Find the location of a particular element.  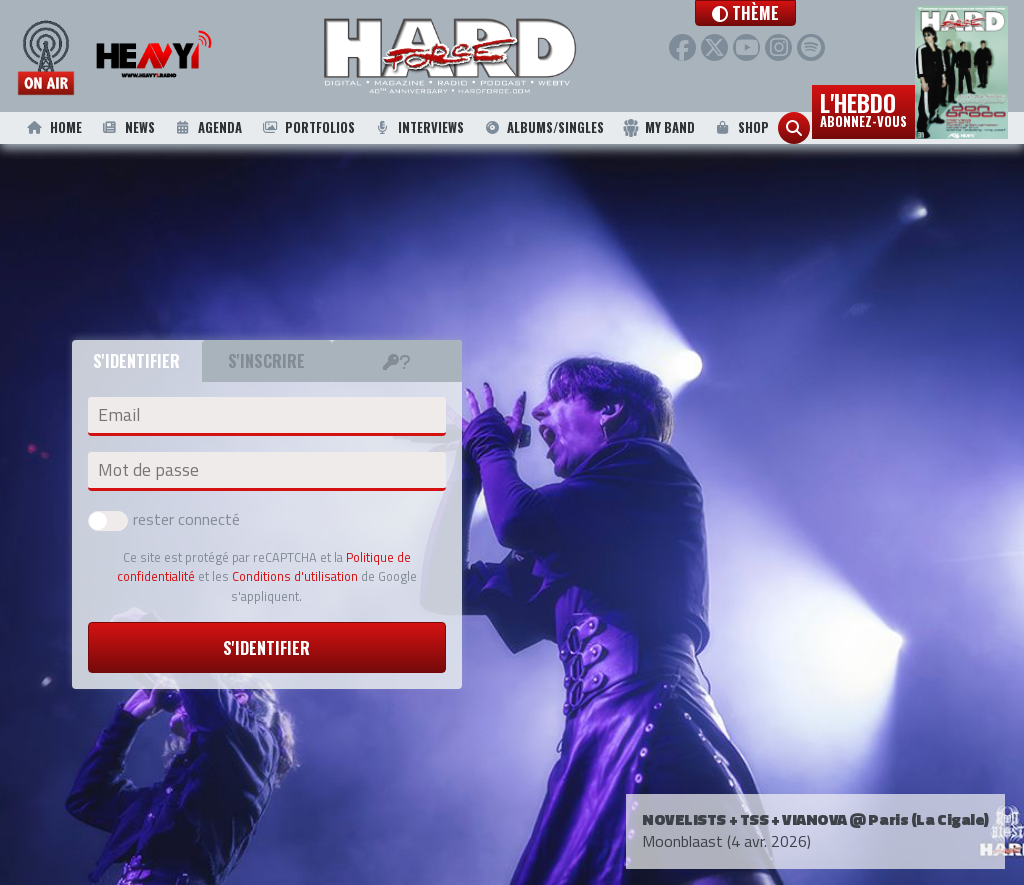

S'identifier [tab] is located at coordinates (136, 361).